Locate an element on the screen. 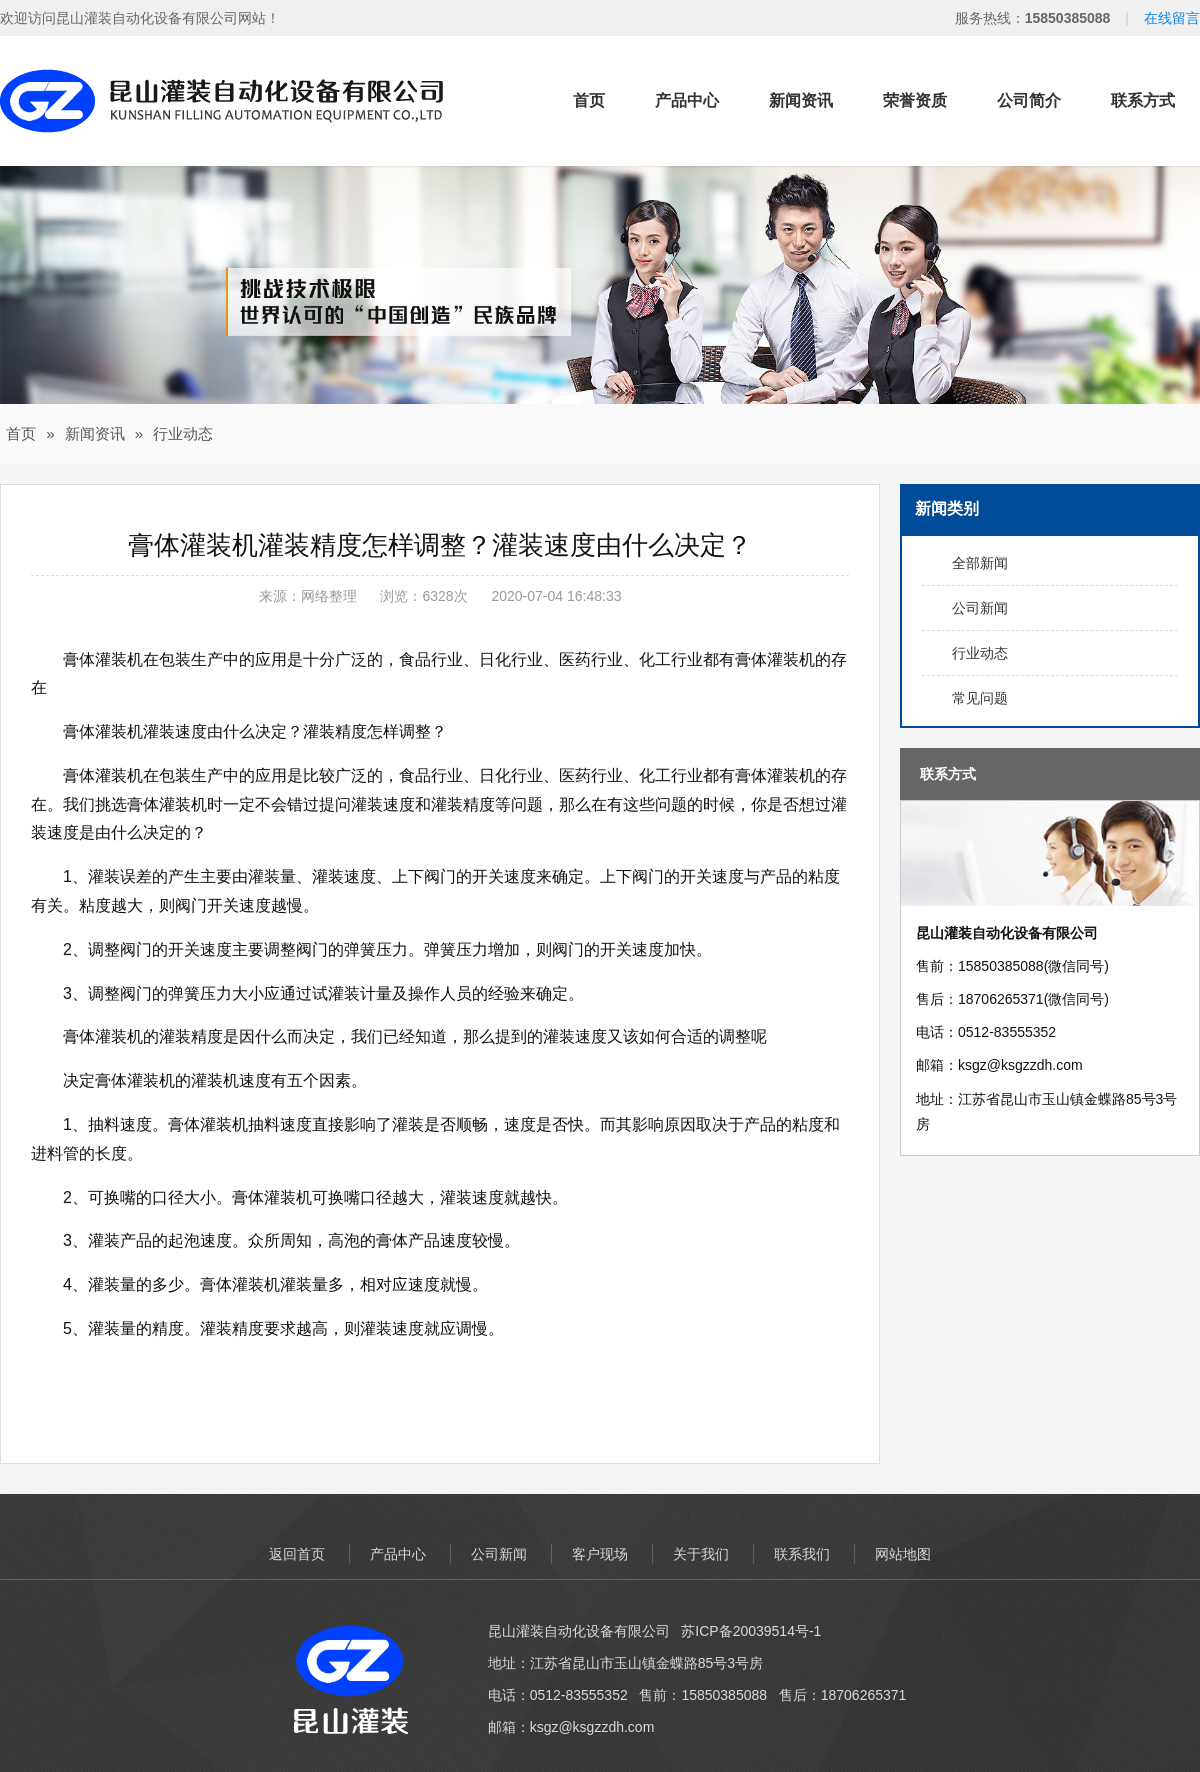  联系我们 is located at coordinates (802, 1554).